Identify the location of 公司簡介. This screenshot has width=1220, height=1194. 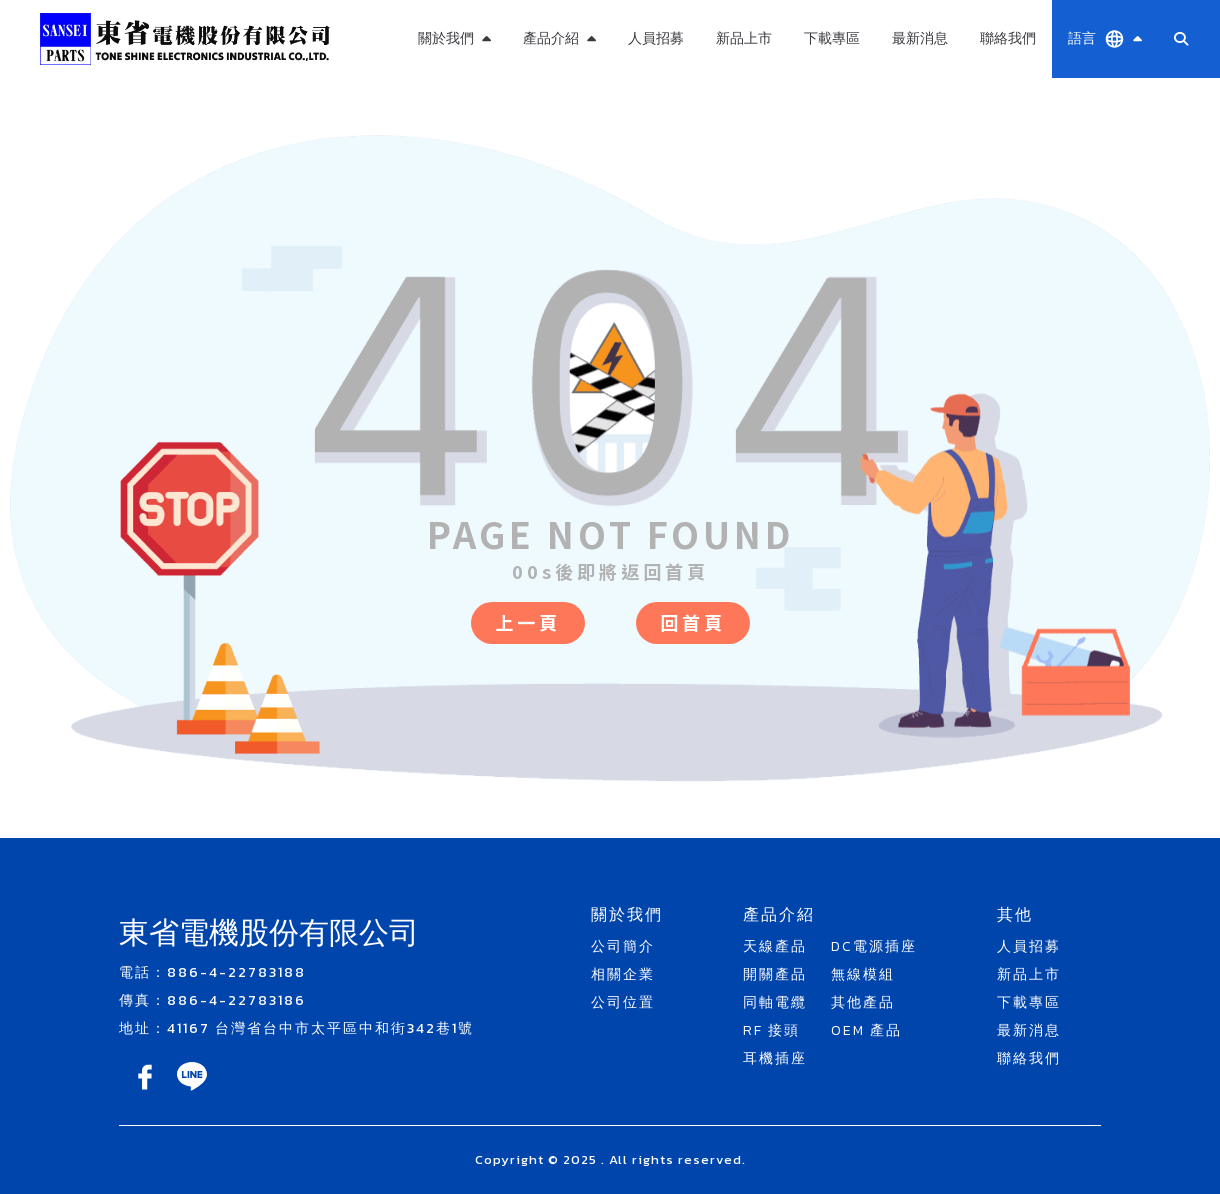
(623, 946).